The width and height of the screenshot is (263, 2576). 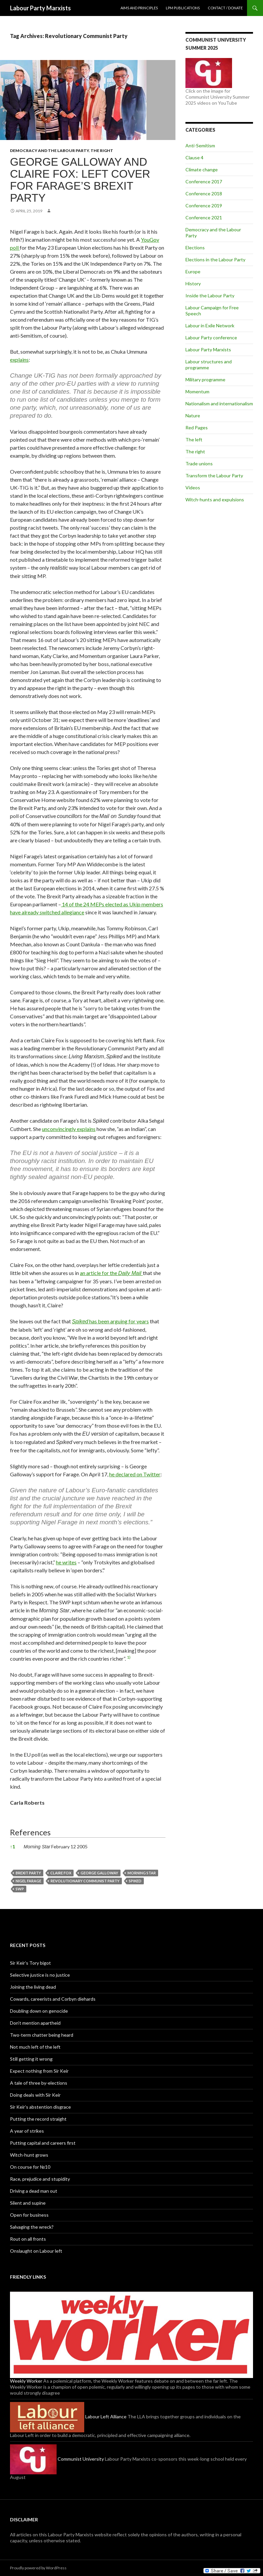 What do you see at coordinates (193, 283) in the screenshot?
I see `History` at bounding box center [193, 283].